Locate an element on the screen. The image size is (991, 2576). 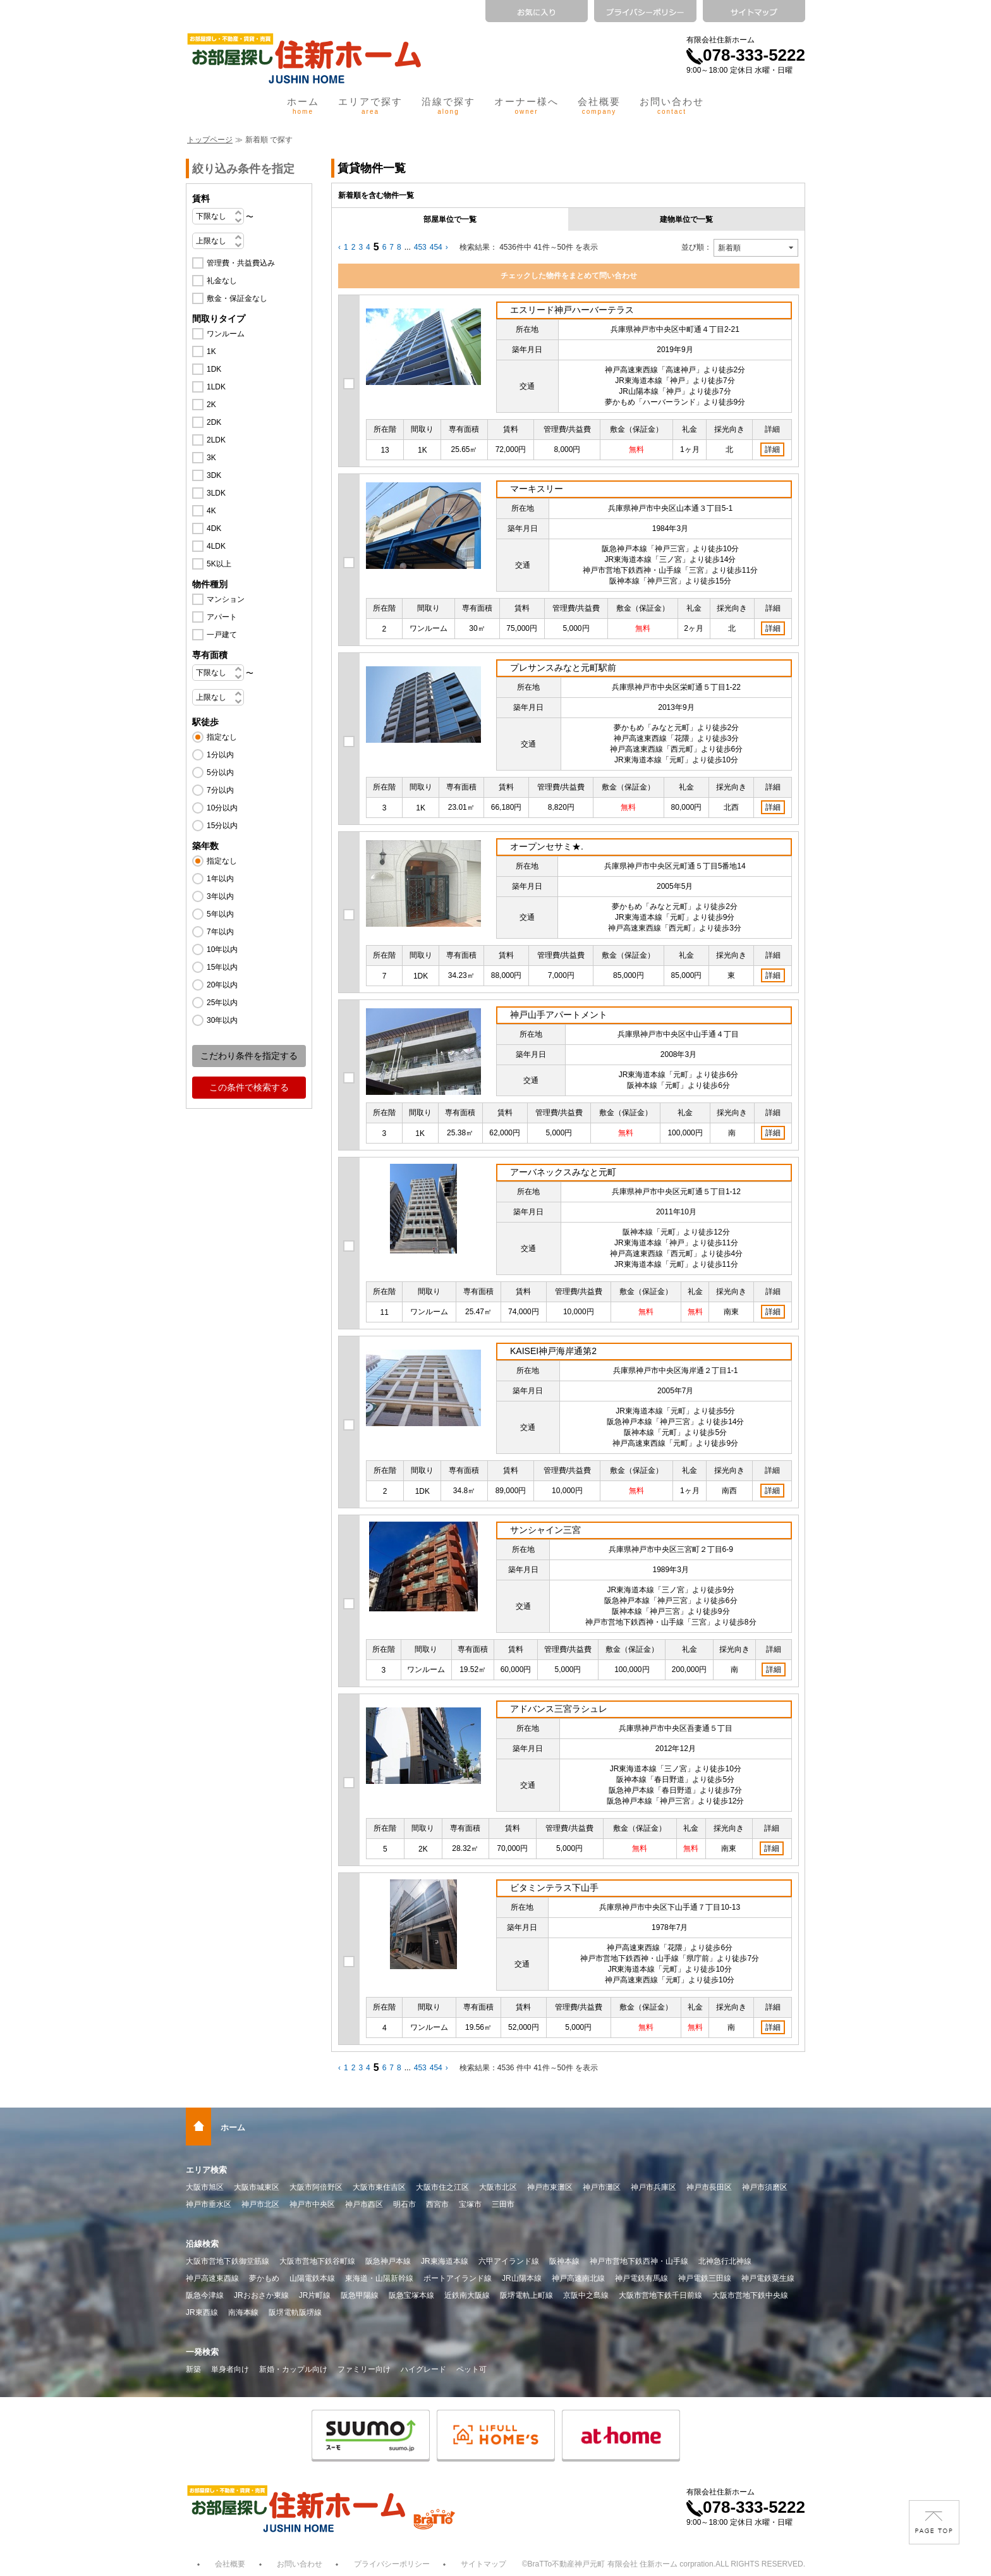
プレサンスみなと元町駅前 is located at coordinates (563, 667).